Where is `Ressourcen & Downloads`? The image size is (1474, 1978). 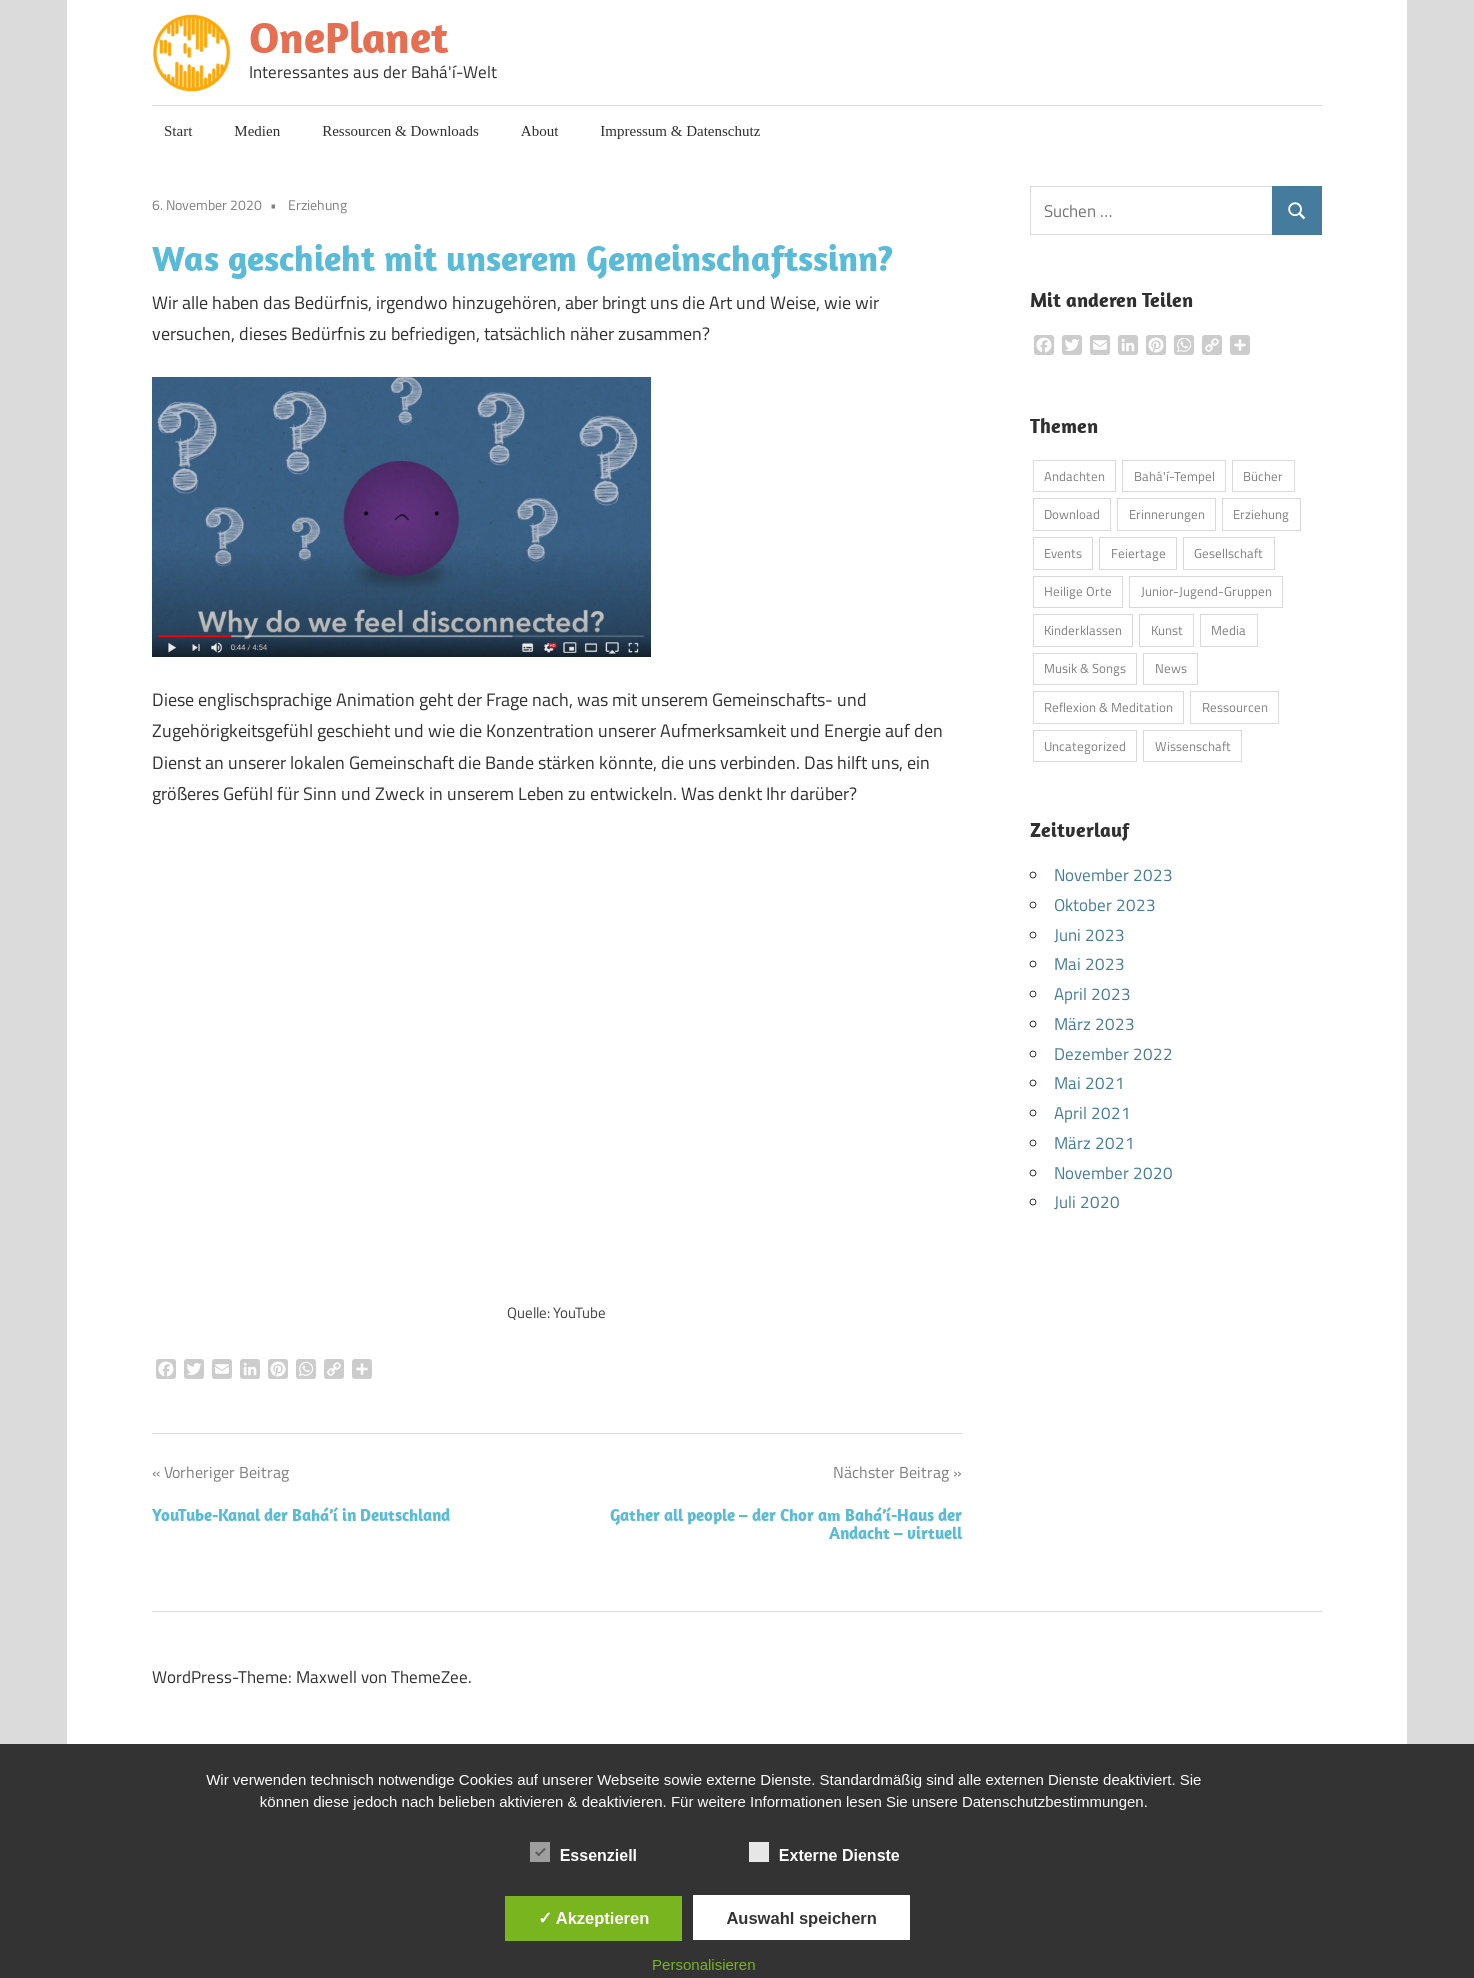 Ressourcen & Downloads is located at coordinates (400, 131).